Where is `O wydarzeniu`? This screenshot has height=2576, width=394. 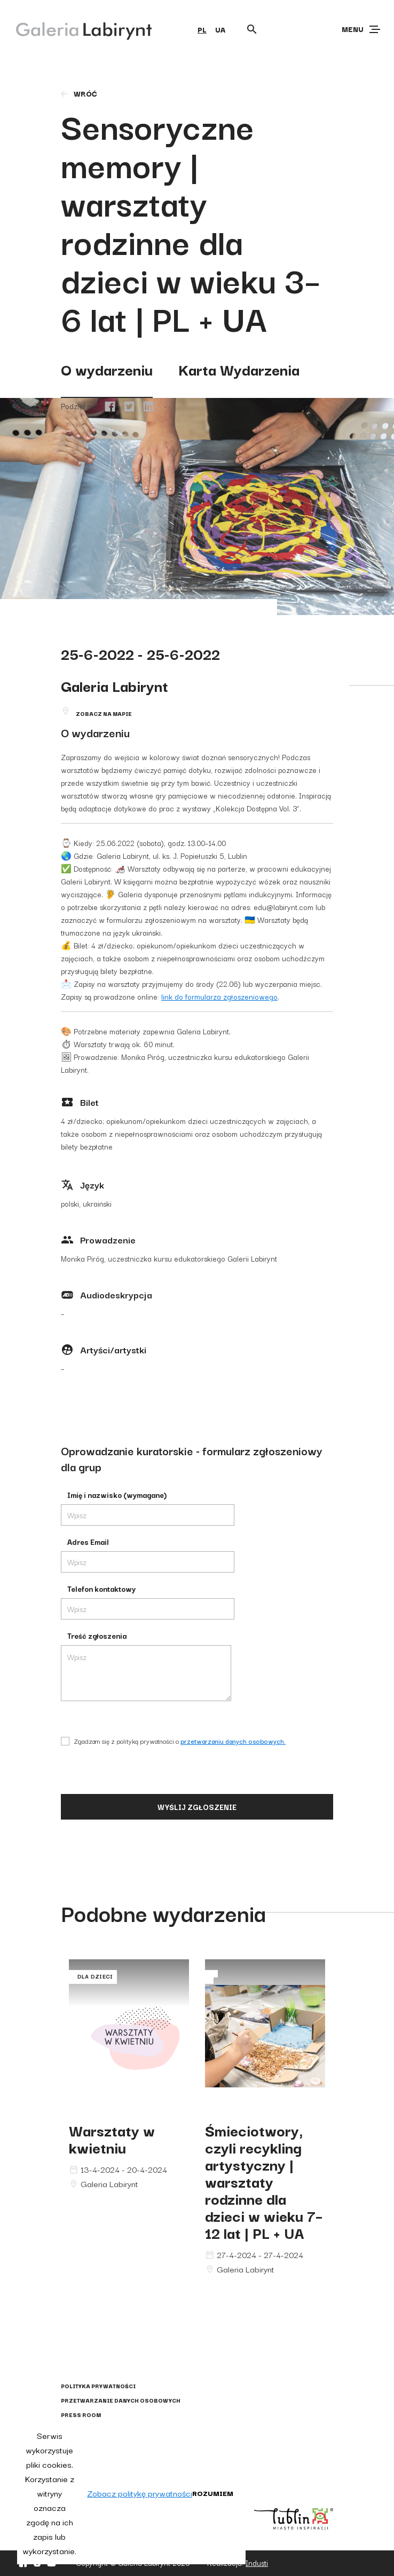 O wydarzeniu is located at coordinates (107, 368).